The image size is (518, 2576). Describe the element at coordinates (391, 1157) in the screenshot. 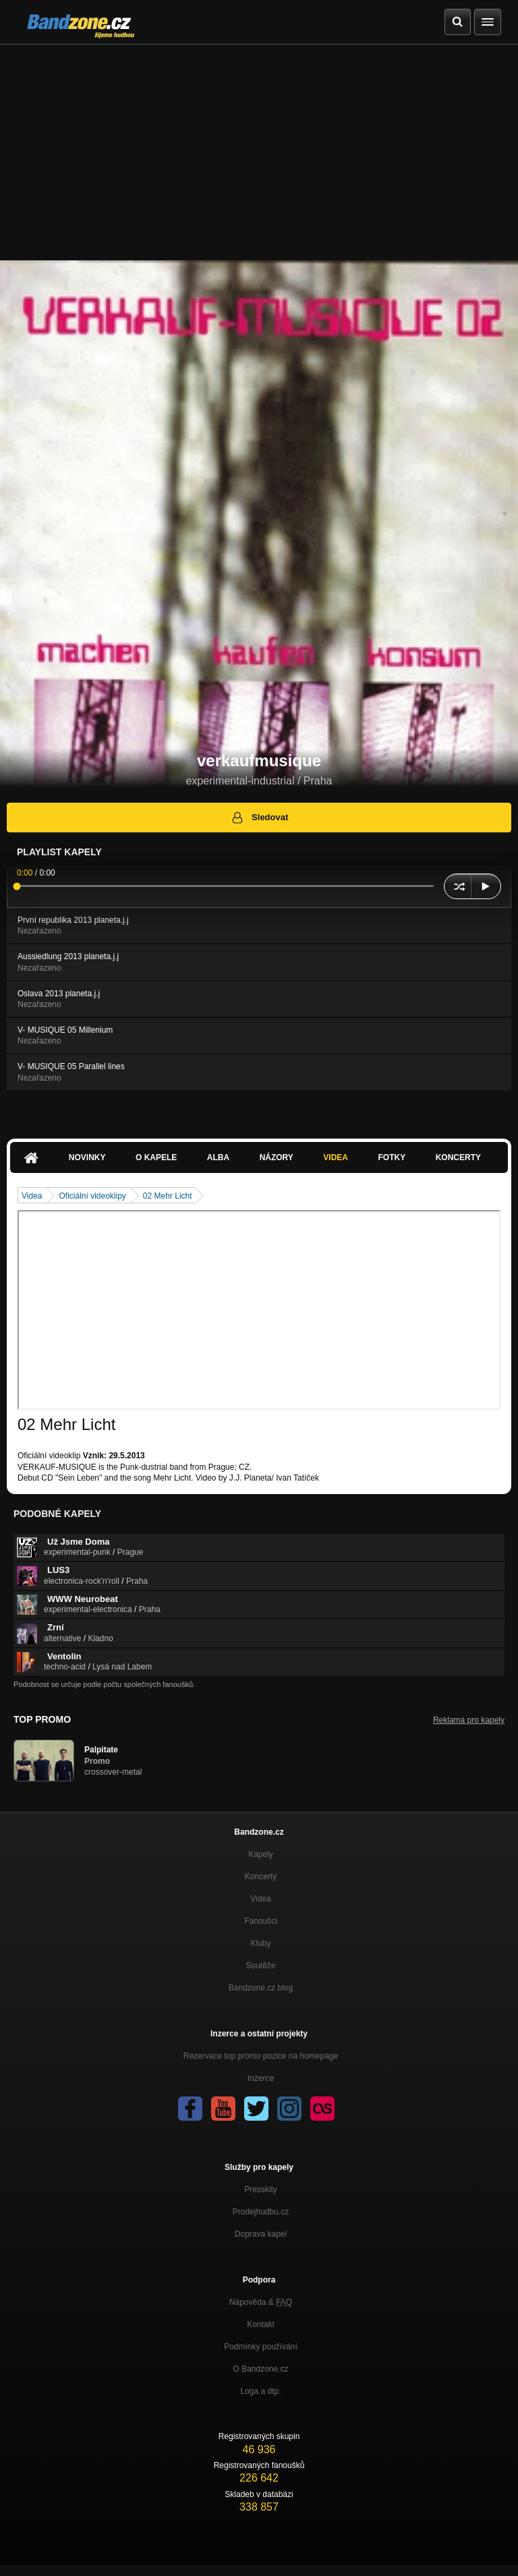

I see `Fotky` at that location.